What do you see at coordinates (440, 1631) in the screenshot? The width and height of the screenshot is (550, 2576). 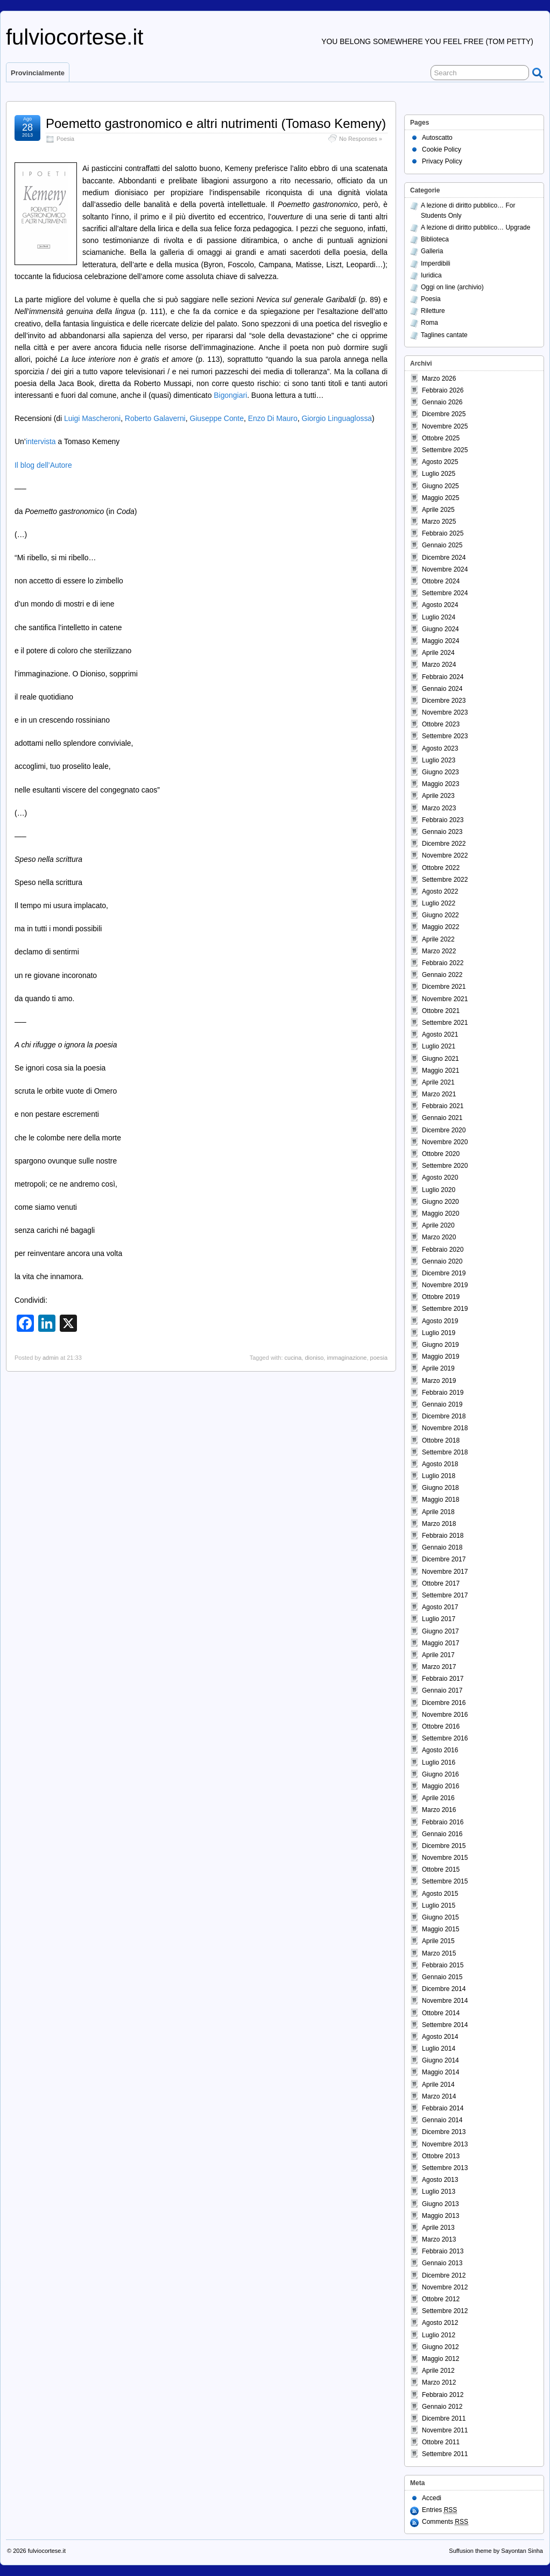 I see `Giugno 2017` at bounding box center [440, 1631].